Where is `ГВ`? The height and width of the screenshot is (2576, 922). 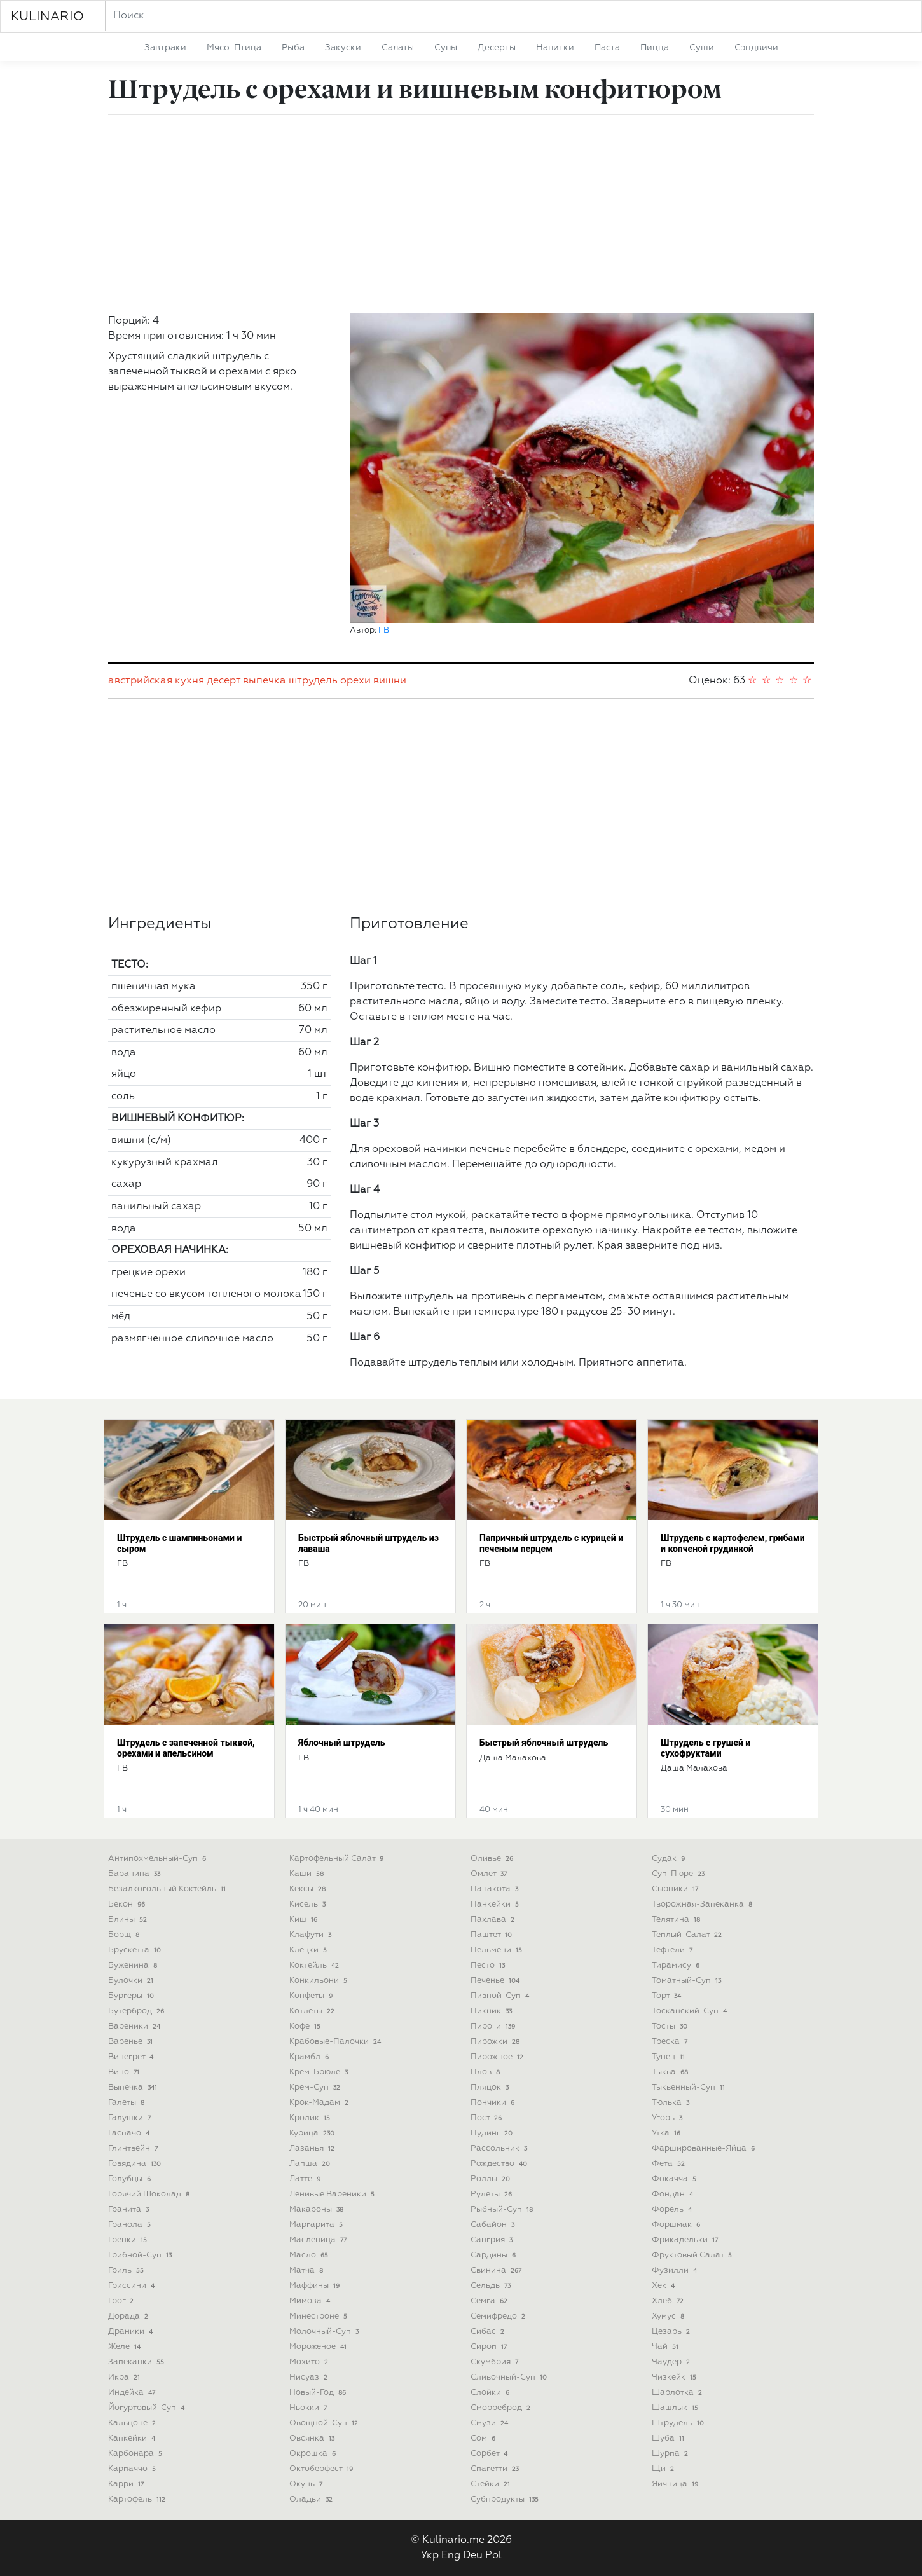
ГВ is located at coordinates (383, 630).